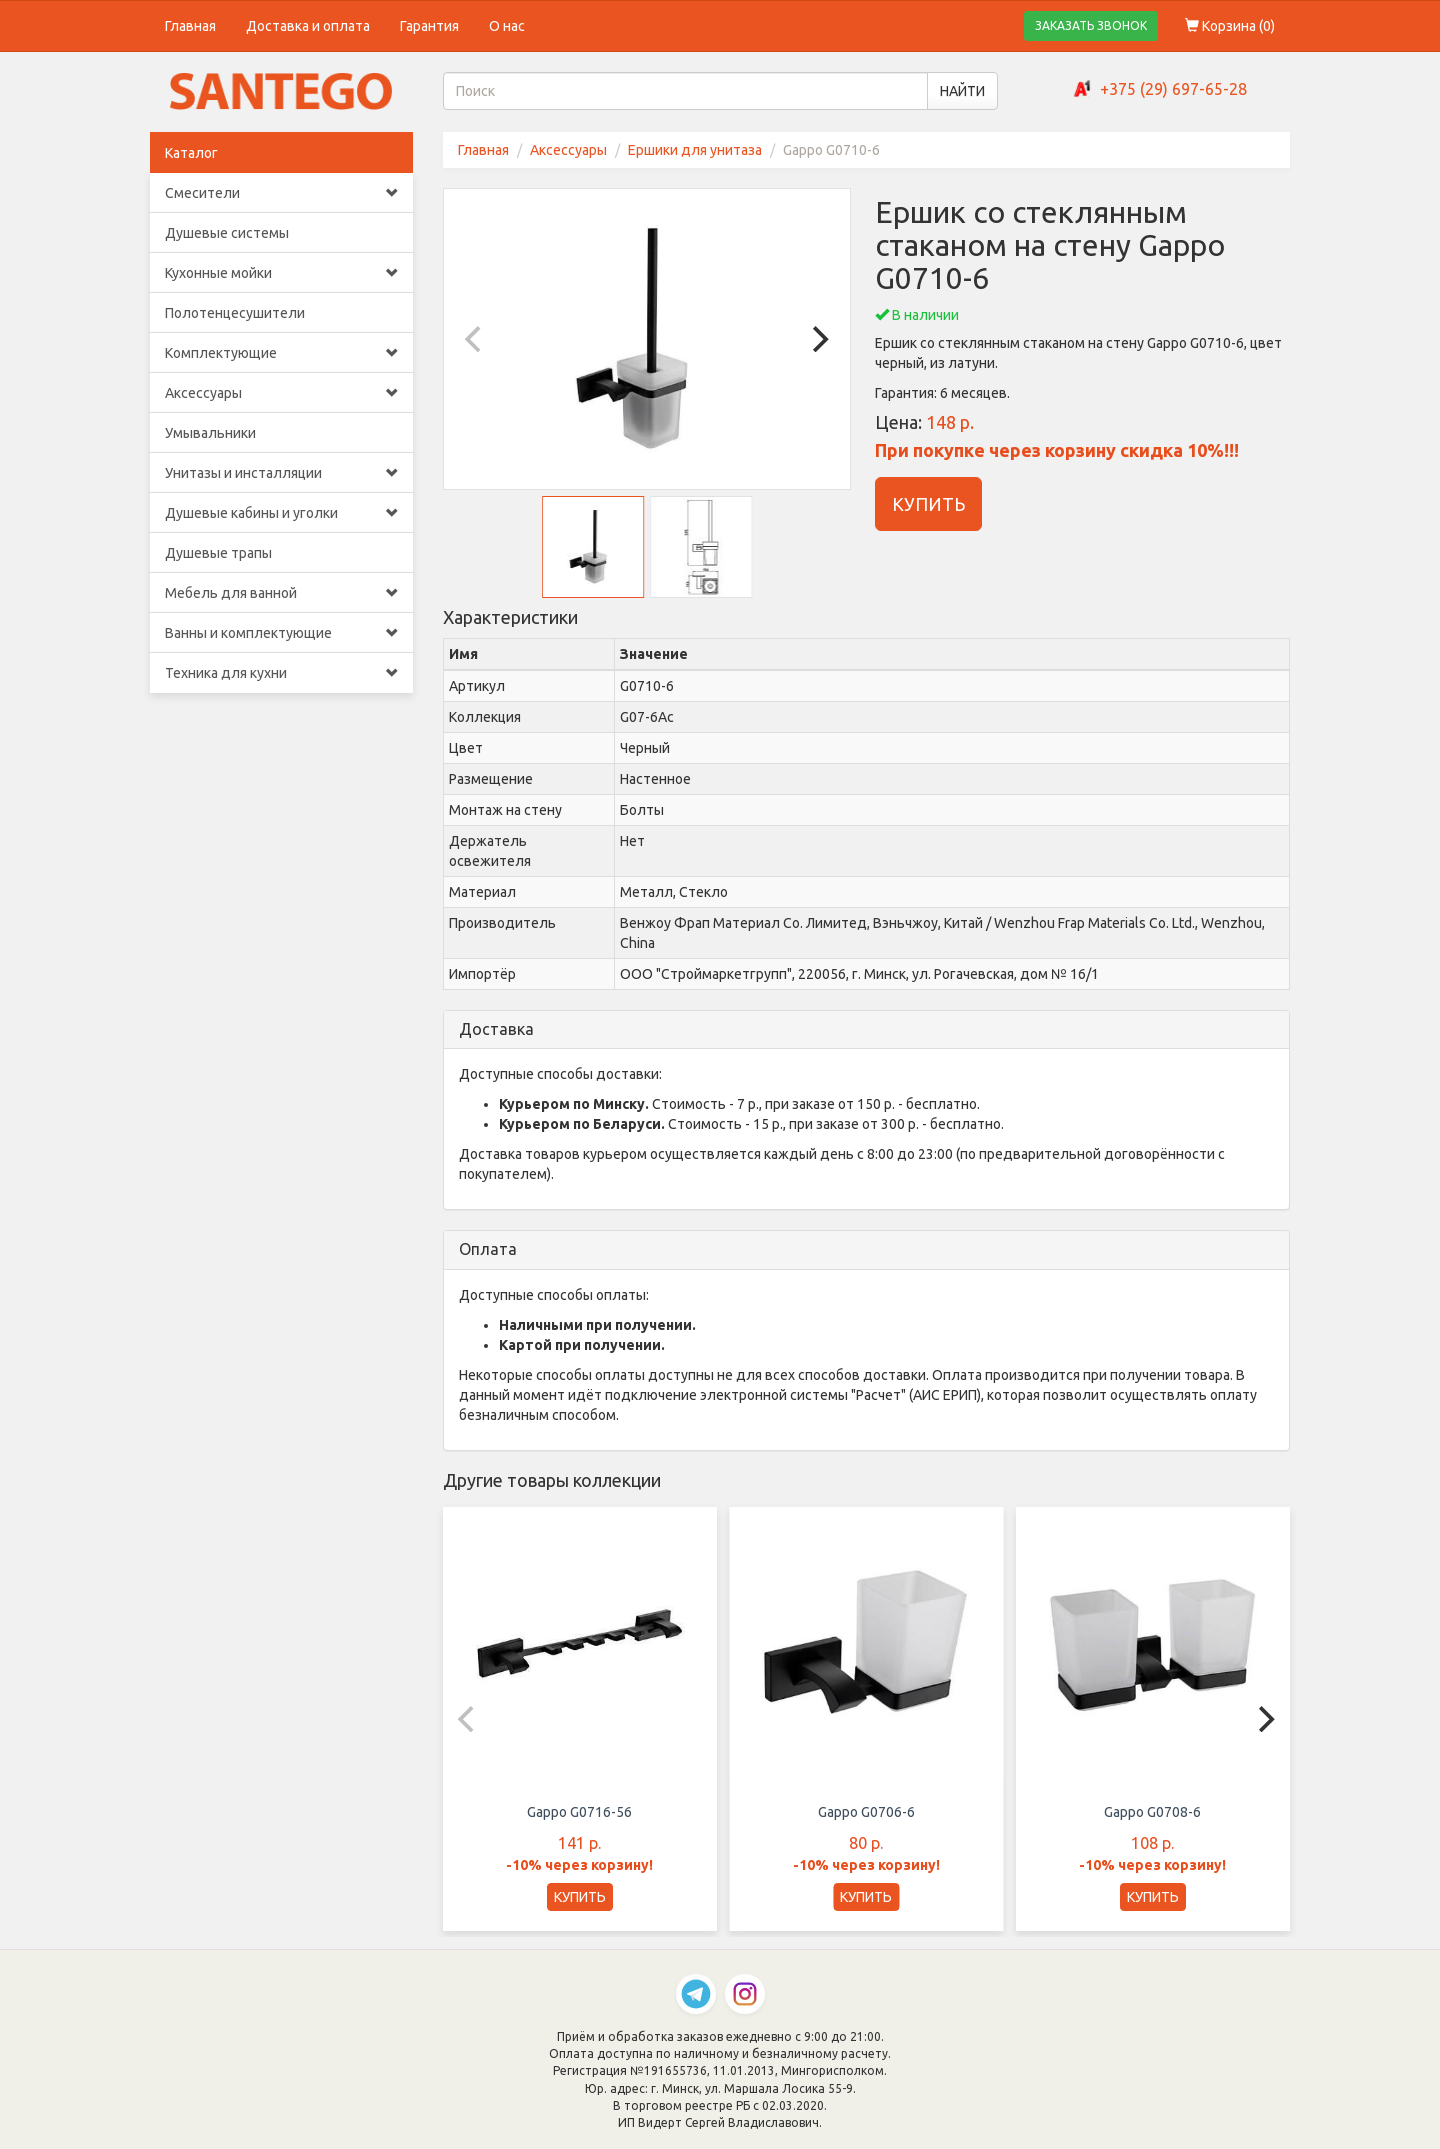  What do you see at coordinates (281, 673) in the screenshot?
I see `Техника для кухни` at bounding box center [281, 673].